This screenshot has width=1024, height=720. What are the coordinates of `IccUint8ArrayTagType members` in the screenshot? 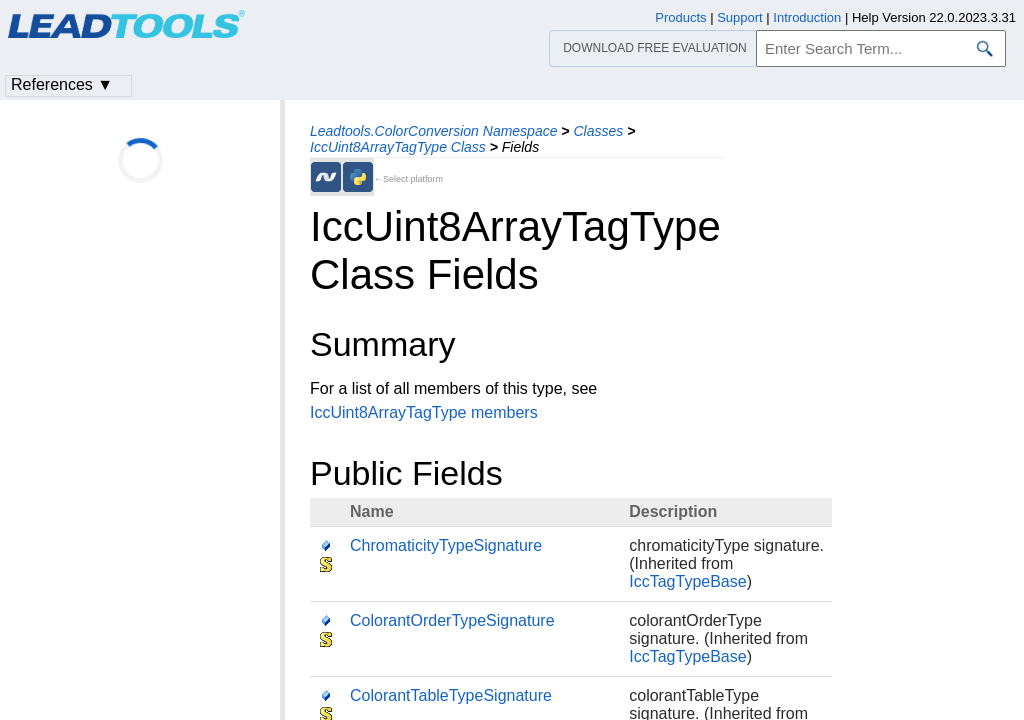 It's located at (424, 412).